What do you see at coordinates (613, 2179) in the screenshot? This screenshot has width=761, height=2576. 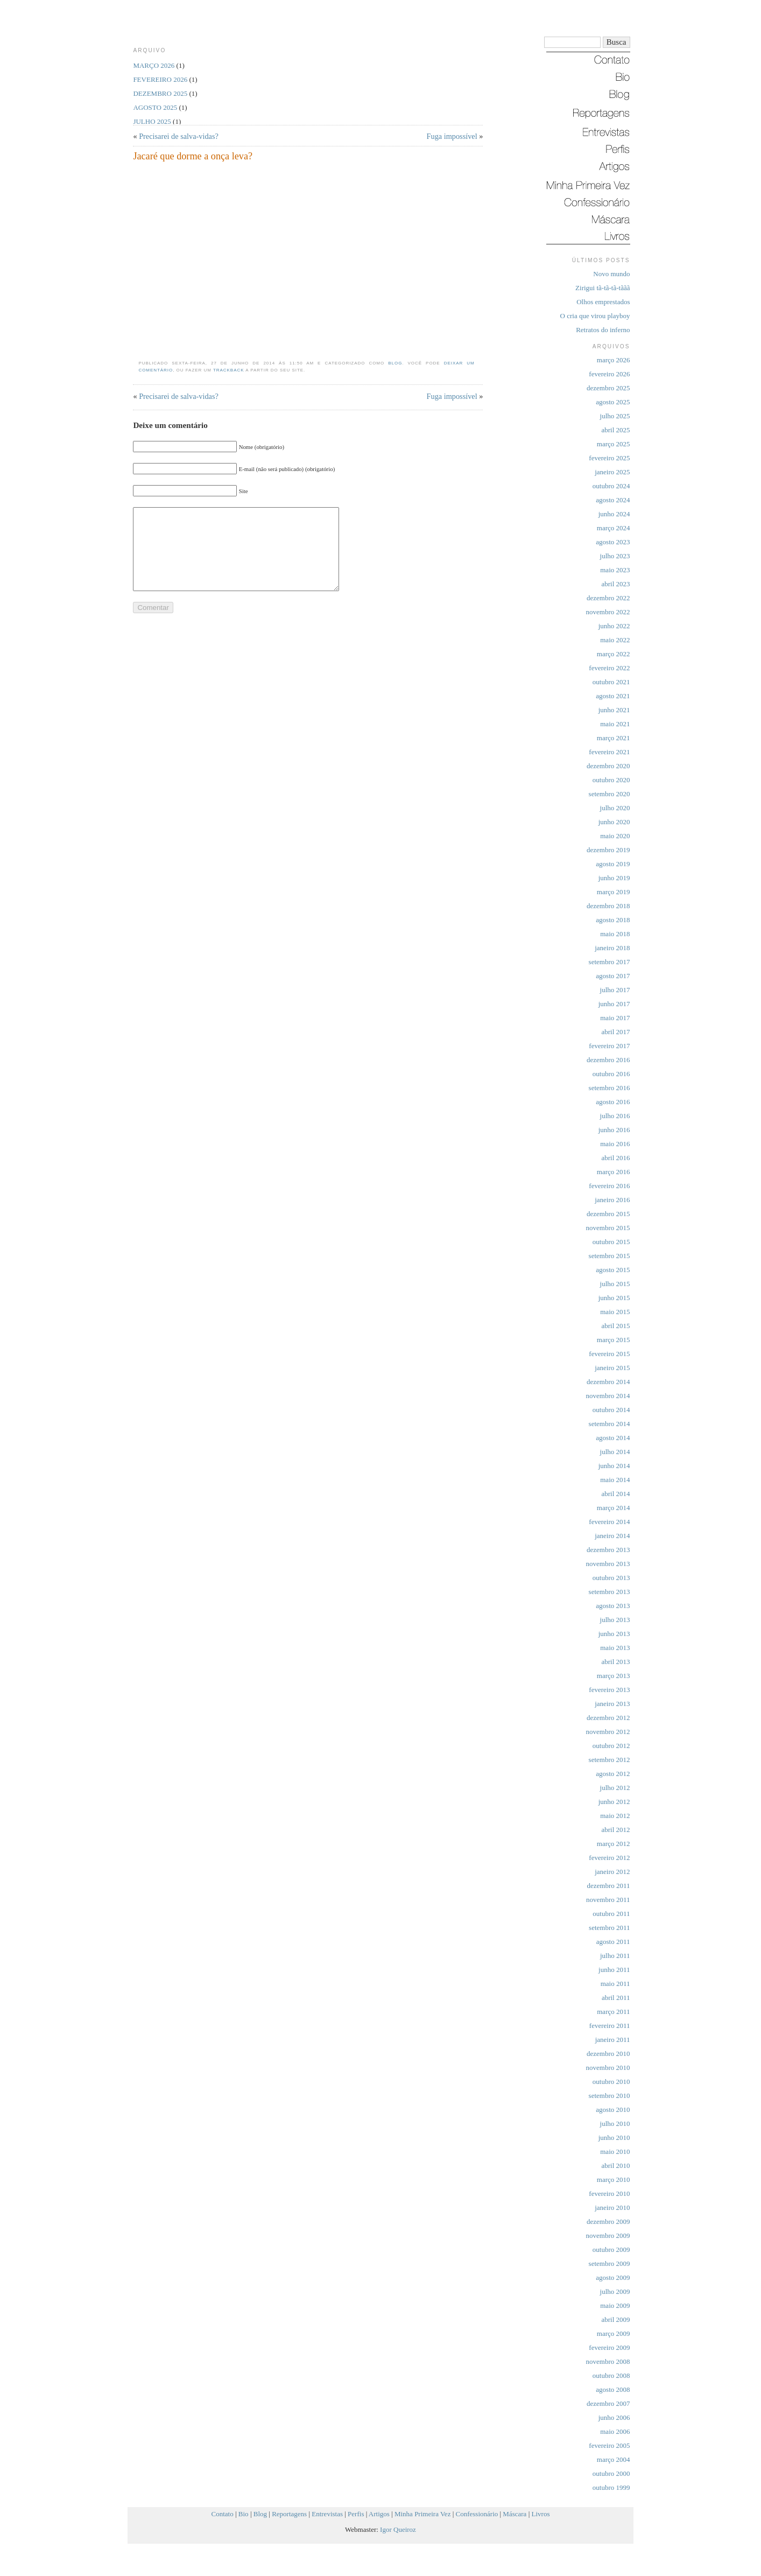 I see `março 2010` at bounding box center [613, 2179].